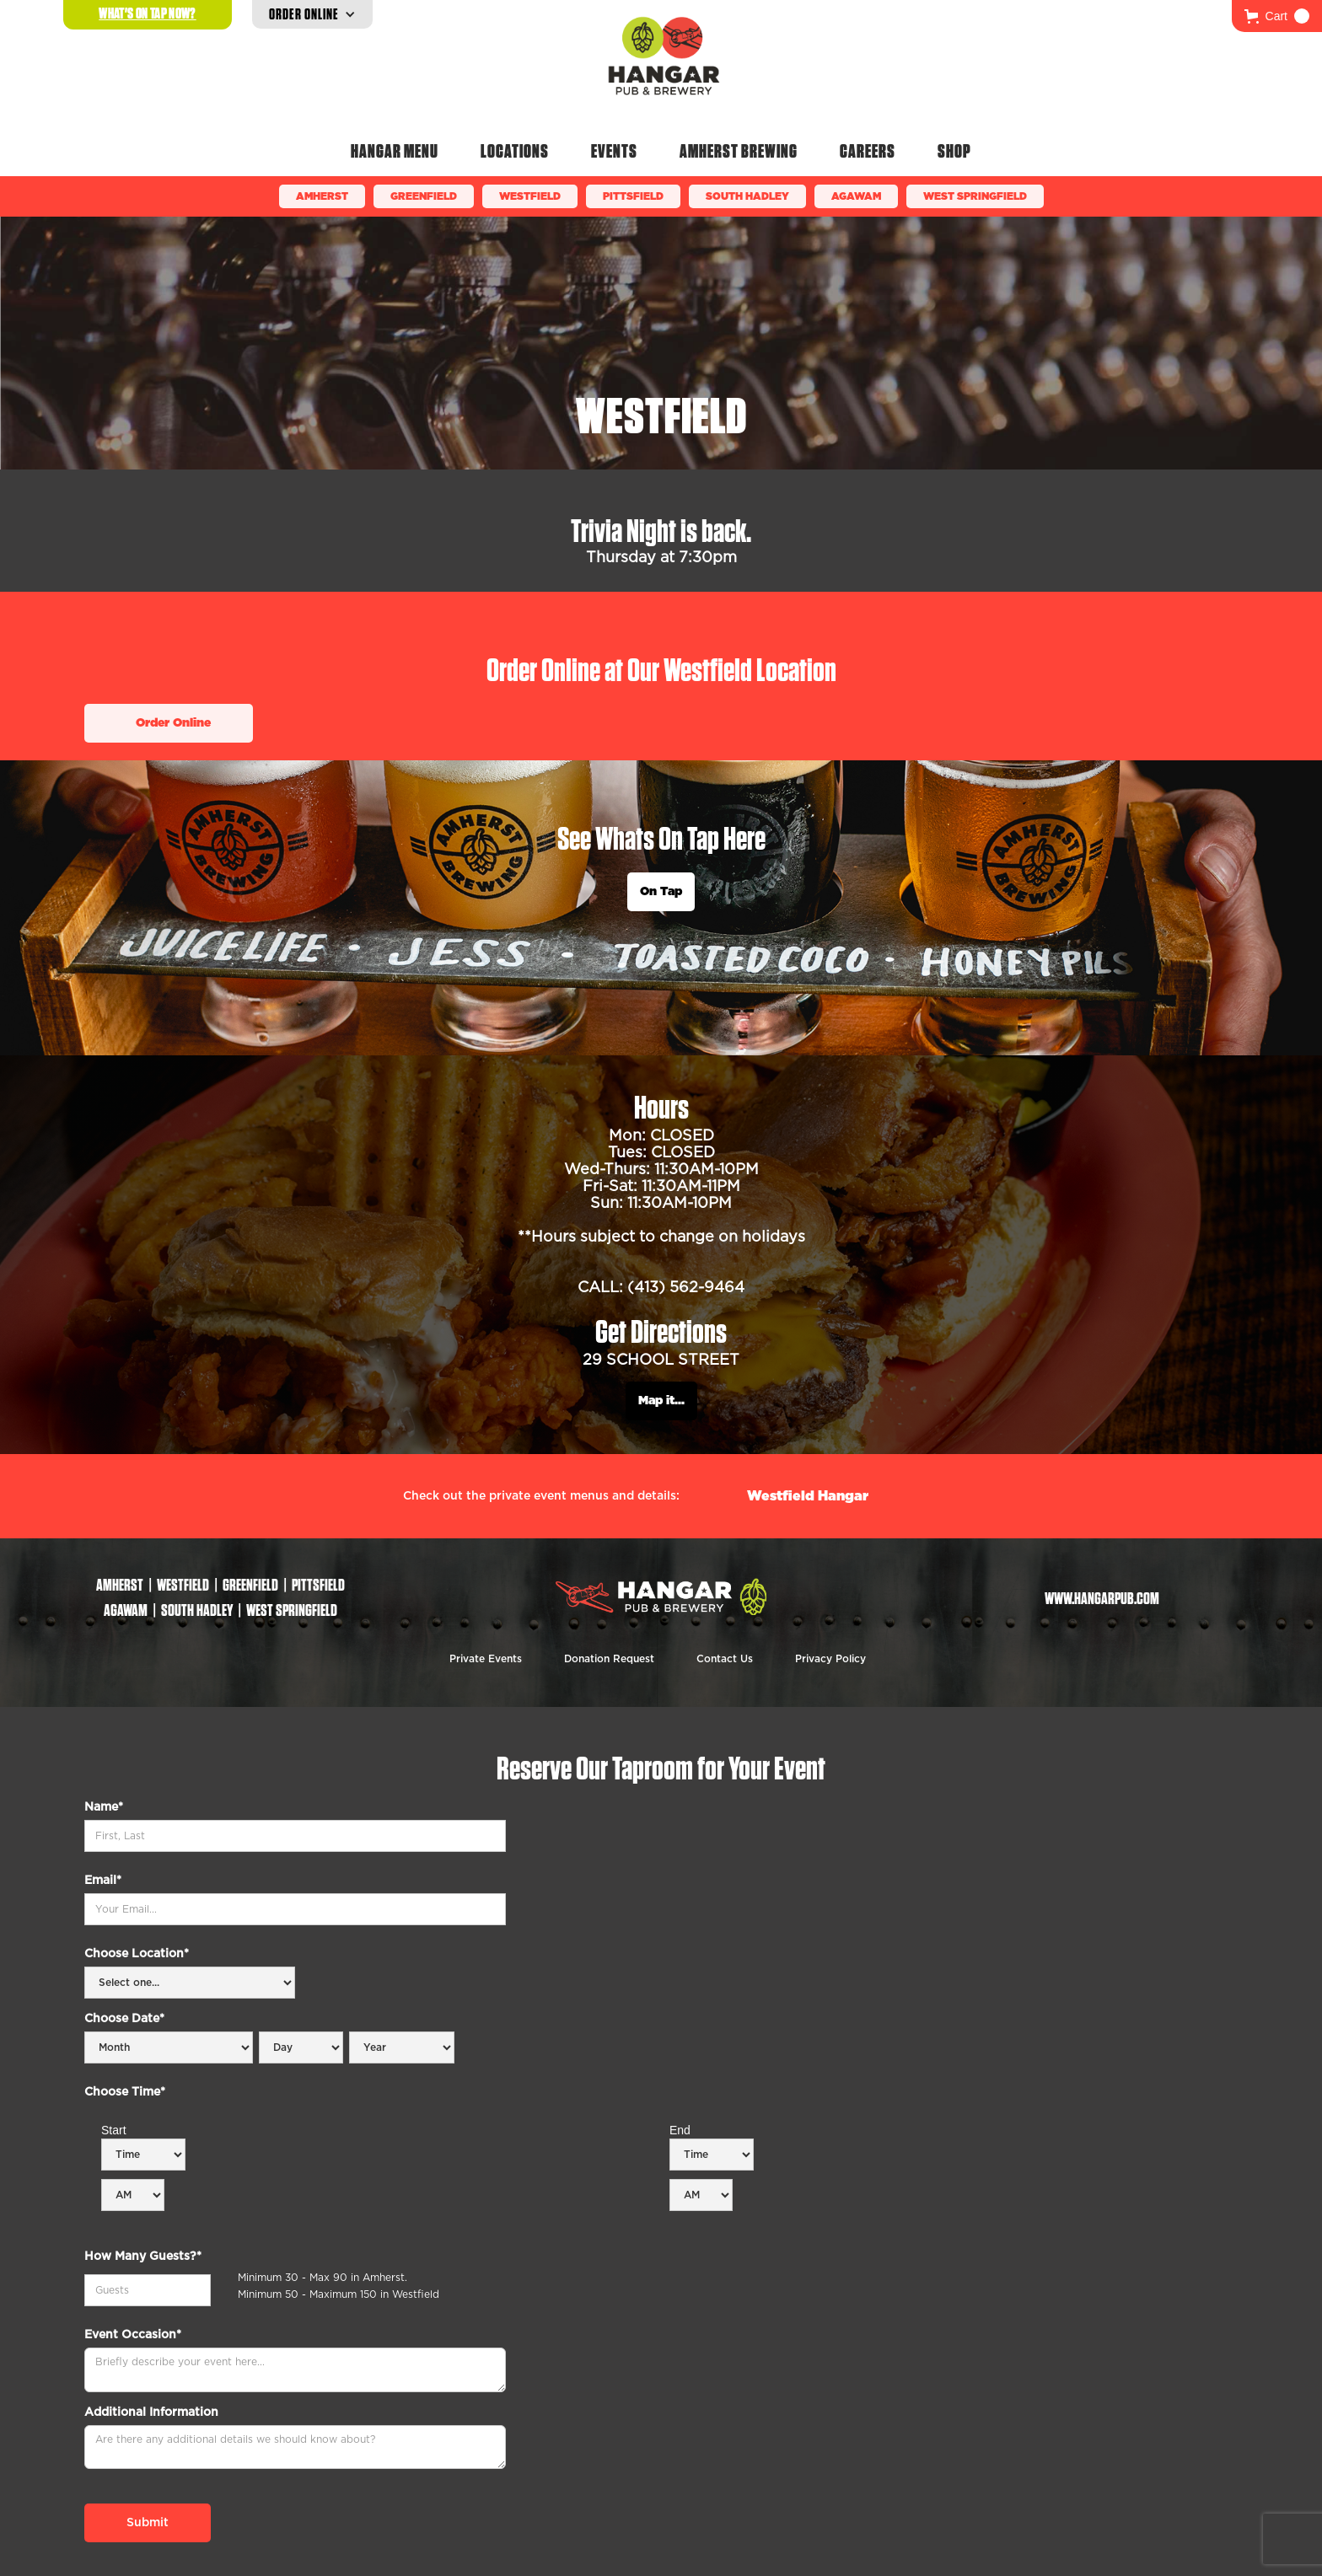 Image resolution: width=1322 pixels, height=2576 pixels. What do you see at coordinates (1277, 16) in the screenshot?
I see `[button]` at bounding box center [1277, 16].